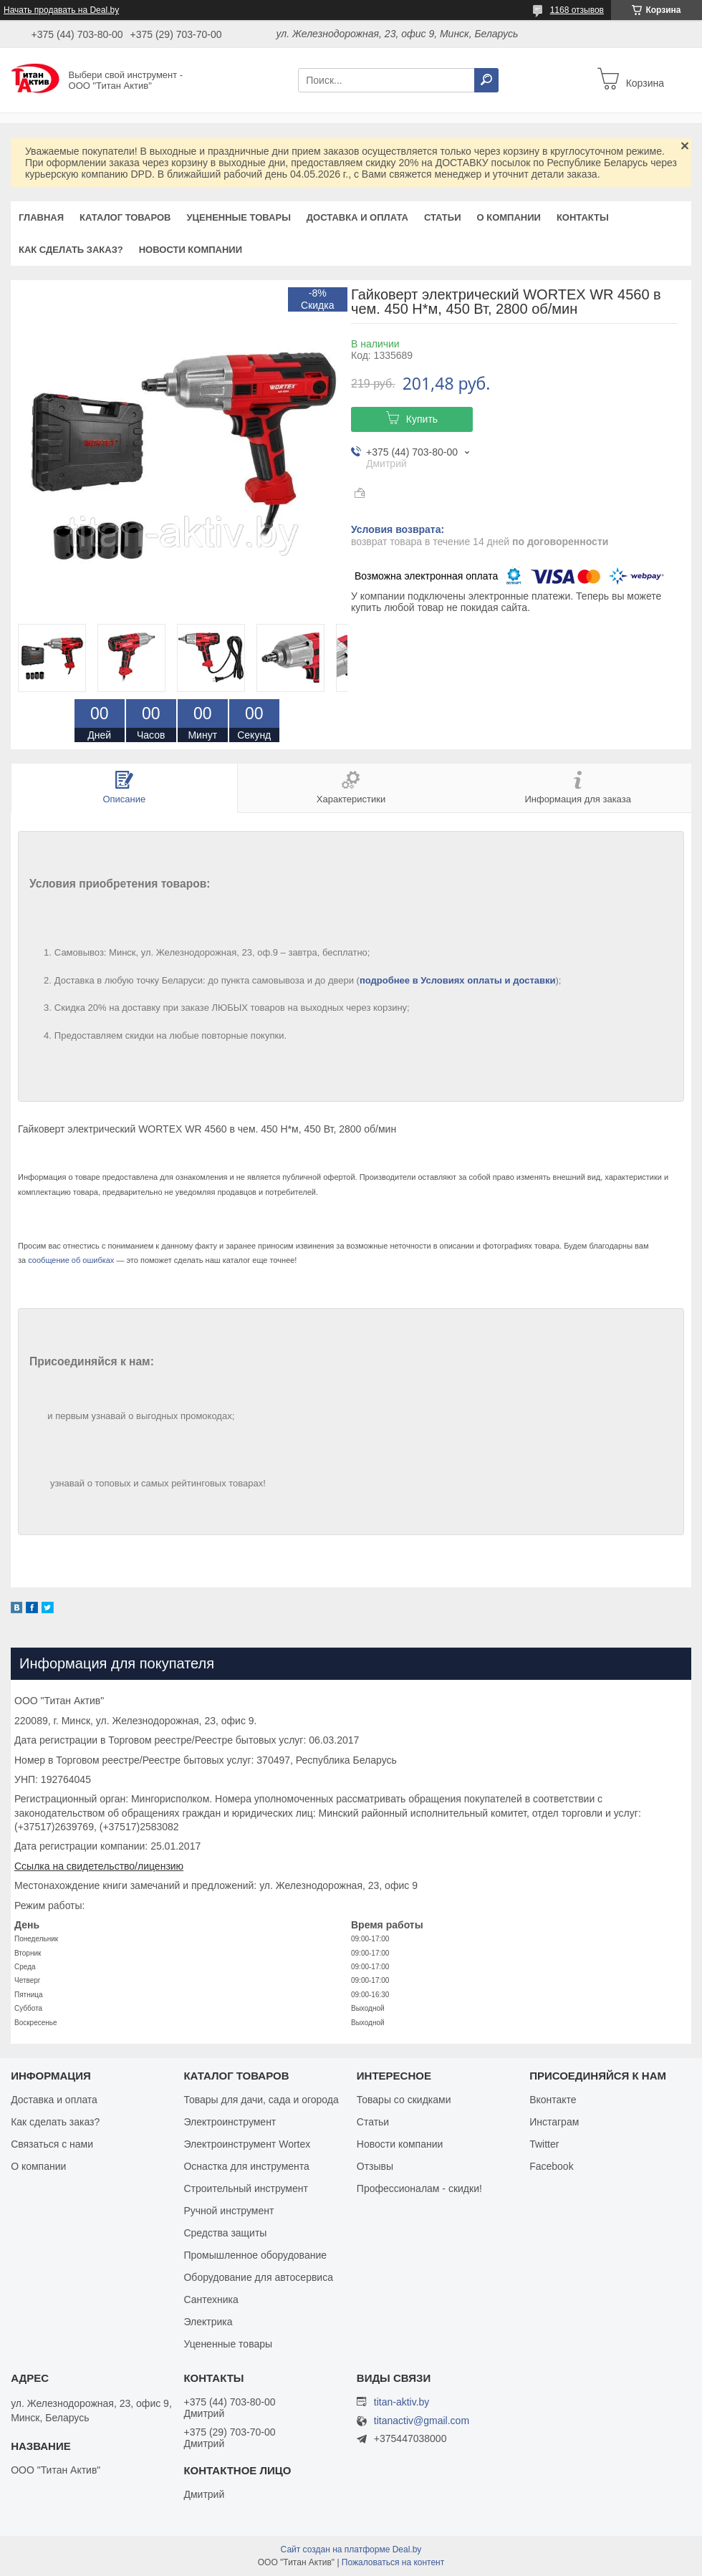 Image resolution: width=702 pixels, height=2576 pixels. What do you see at coordinates (393, 2562) in the screenshot?
I see `Пожаловаться на контент` at bounding box center [393, 2562].